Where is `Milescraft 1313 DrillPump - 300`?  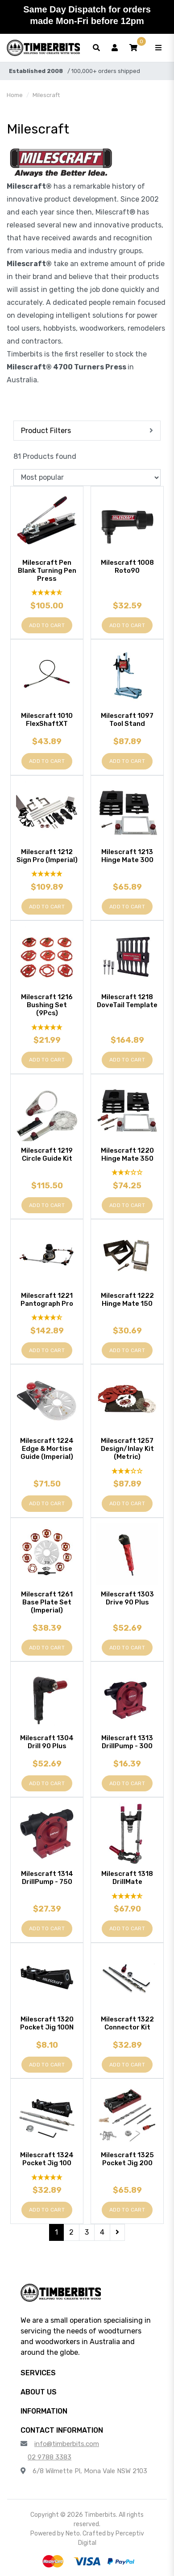 Milescraft 1313 DrillPump - 300 is located at coordinates (127, 1742).